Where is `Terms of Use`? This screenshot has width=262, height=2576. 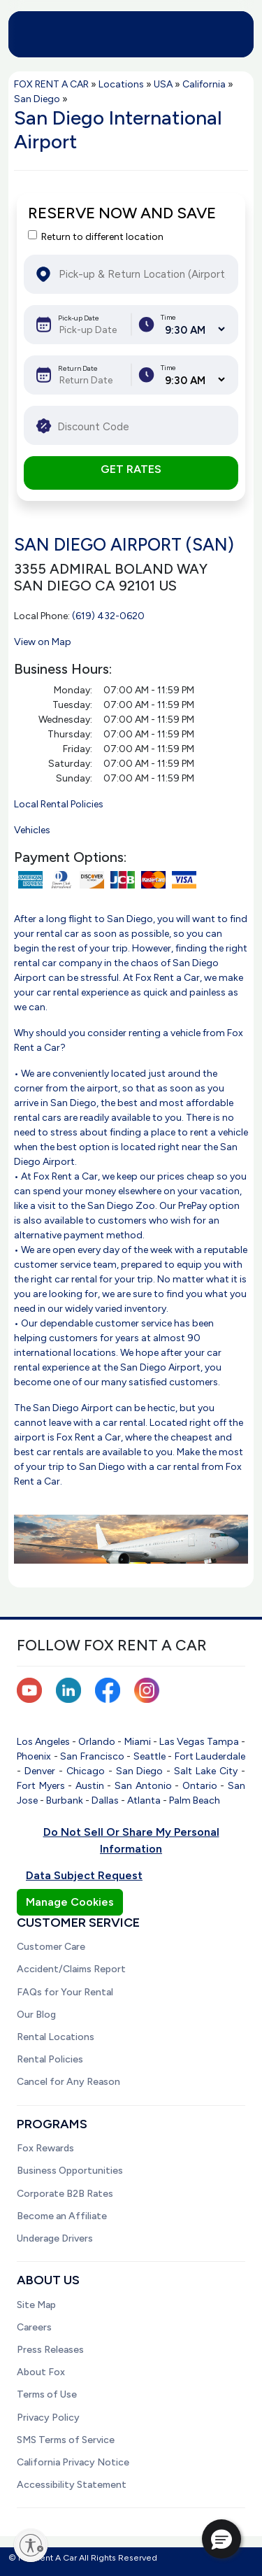 Terms of Use is located at coordinates (47, 2394).